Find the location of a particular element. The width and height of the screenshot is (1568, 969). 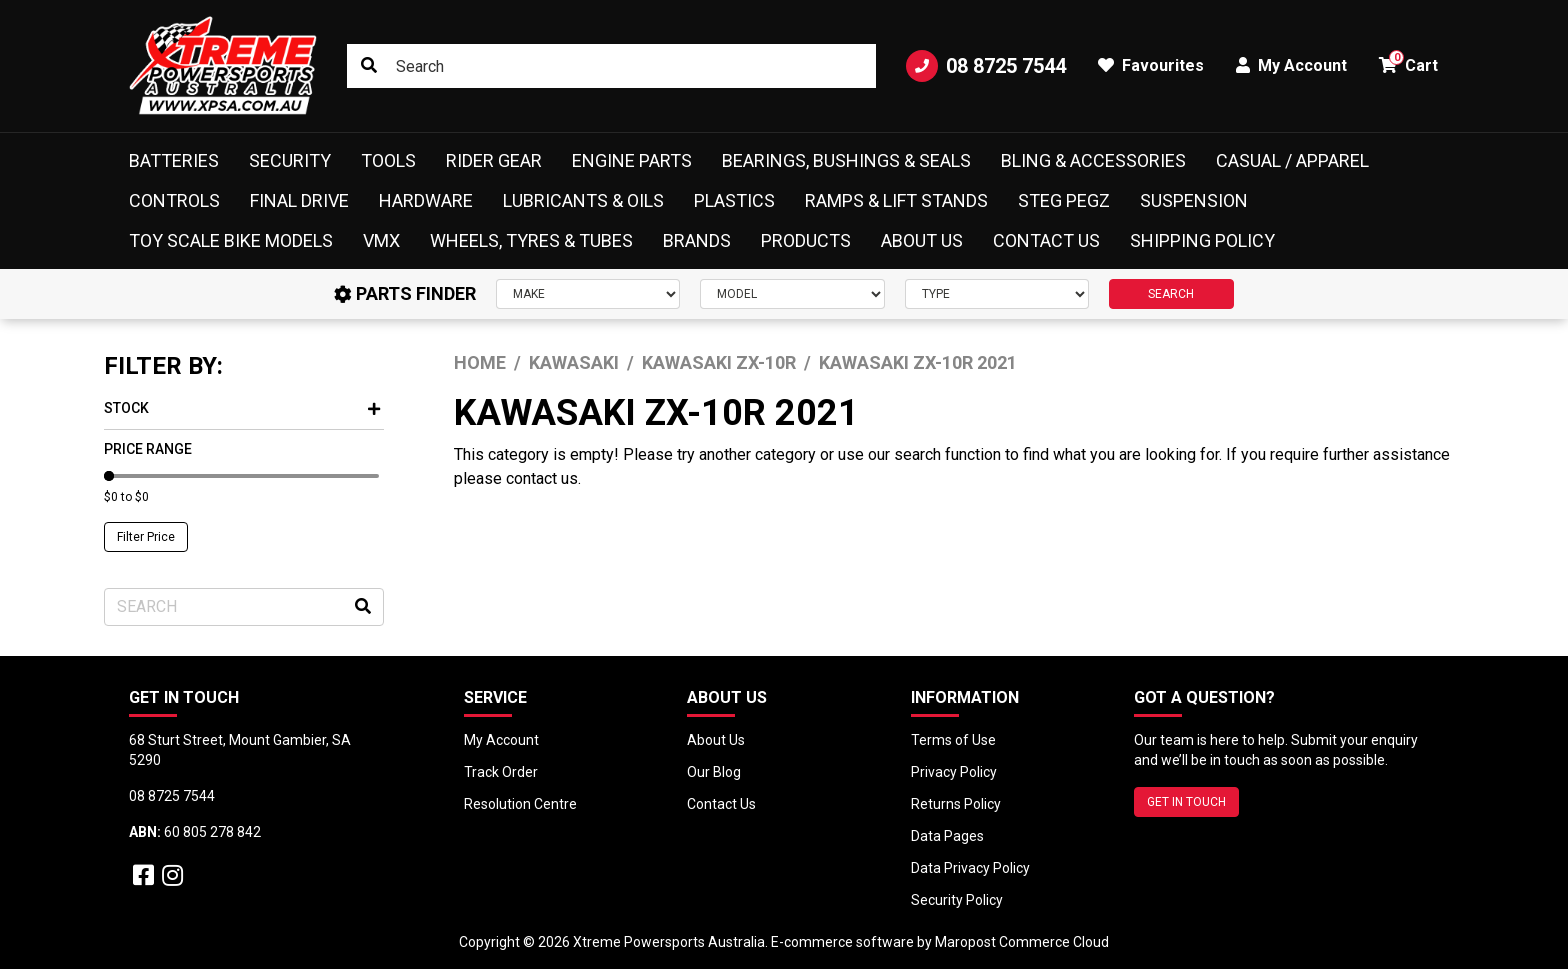

Ramps & Lift Stands is located at coordinates (896, 200).